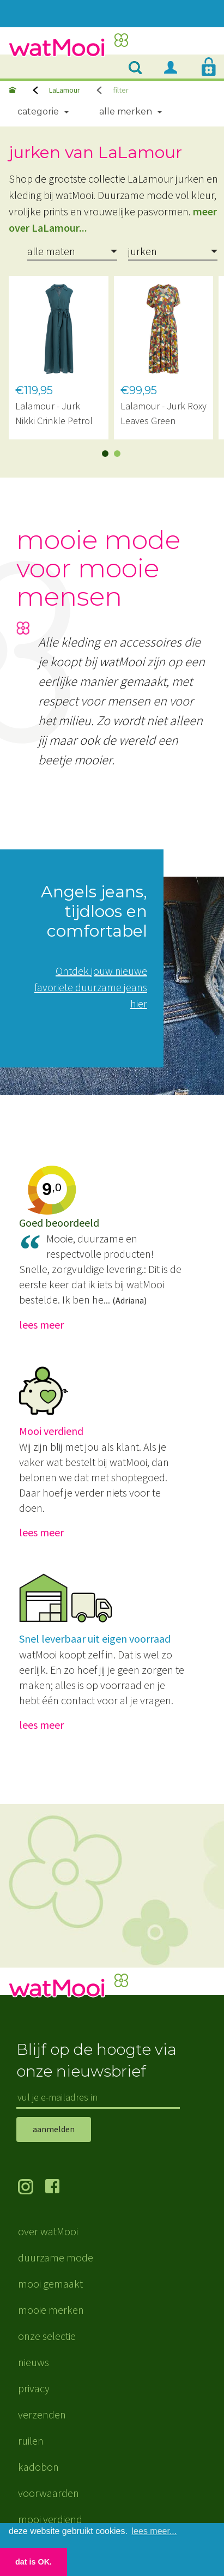  What do you see at coordinates (33, 2561) in the screenshot?
I see `dat is OK. [button]` at bounding box center [33, 2561].